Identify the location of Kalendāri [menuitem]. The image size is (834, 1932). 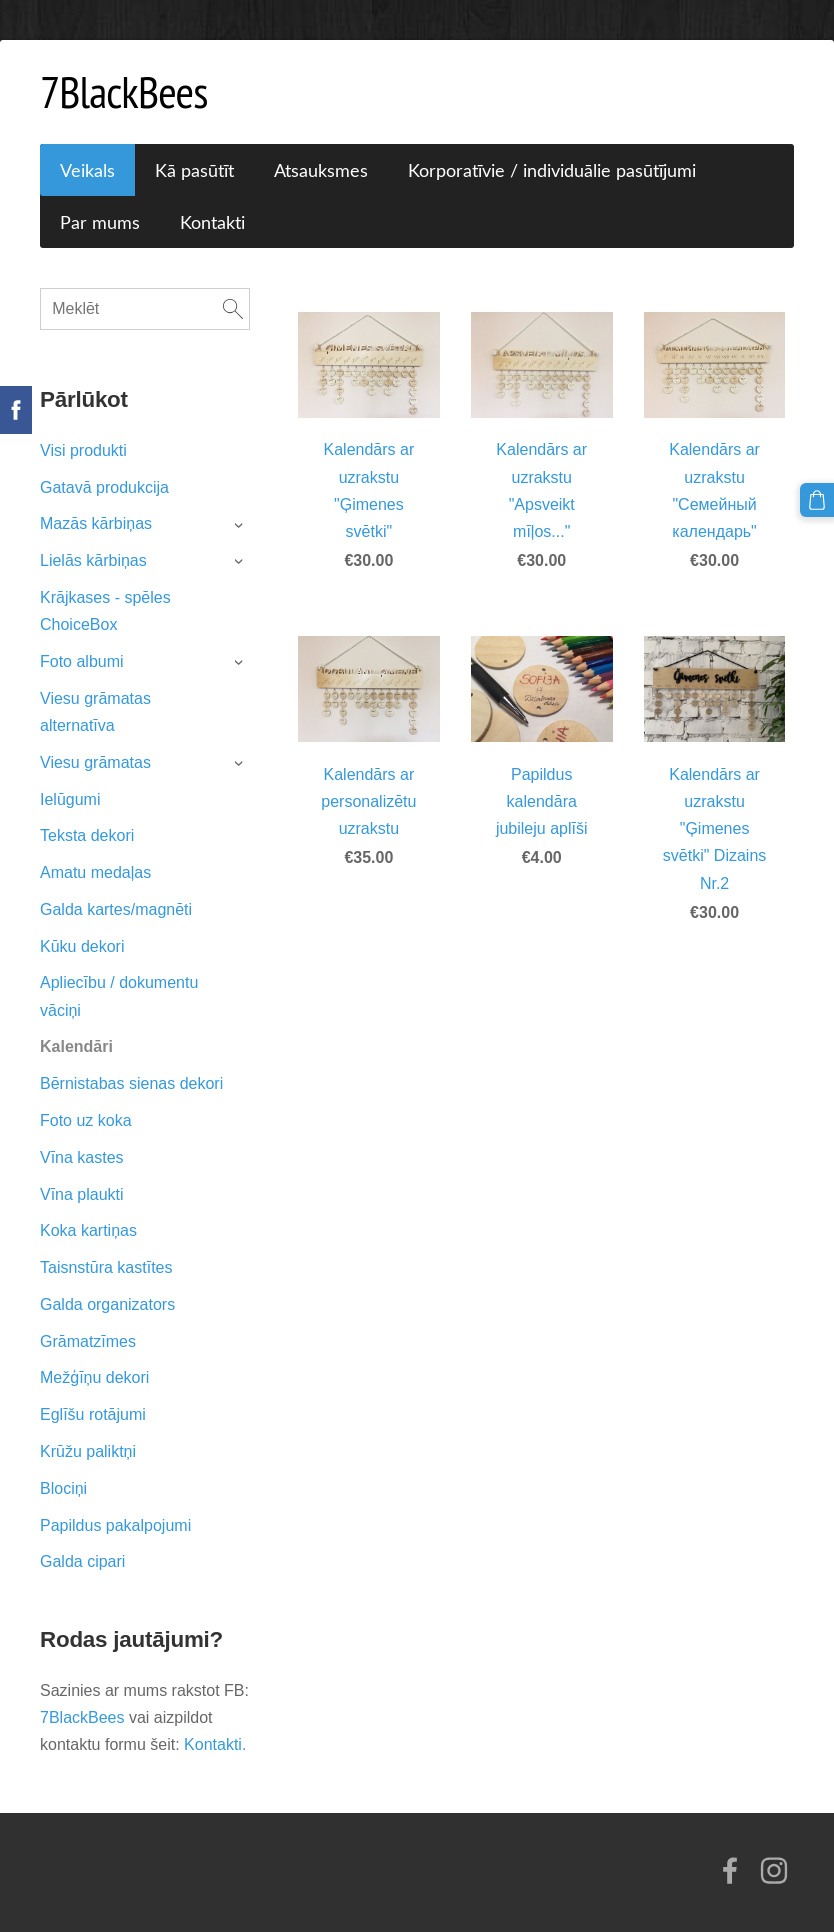
(76, 1046).